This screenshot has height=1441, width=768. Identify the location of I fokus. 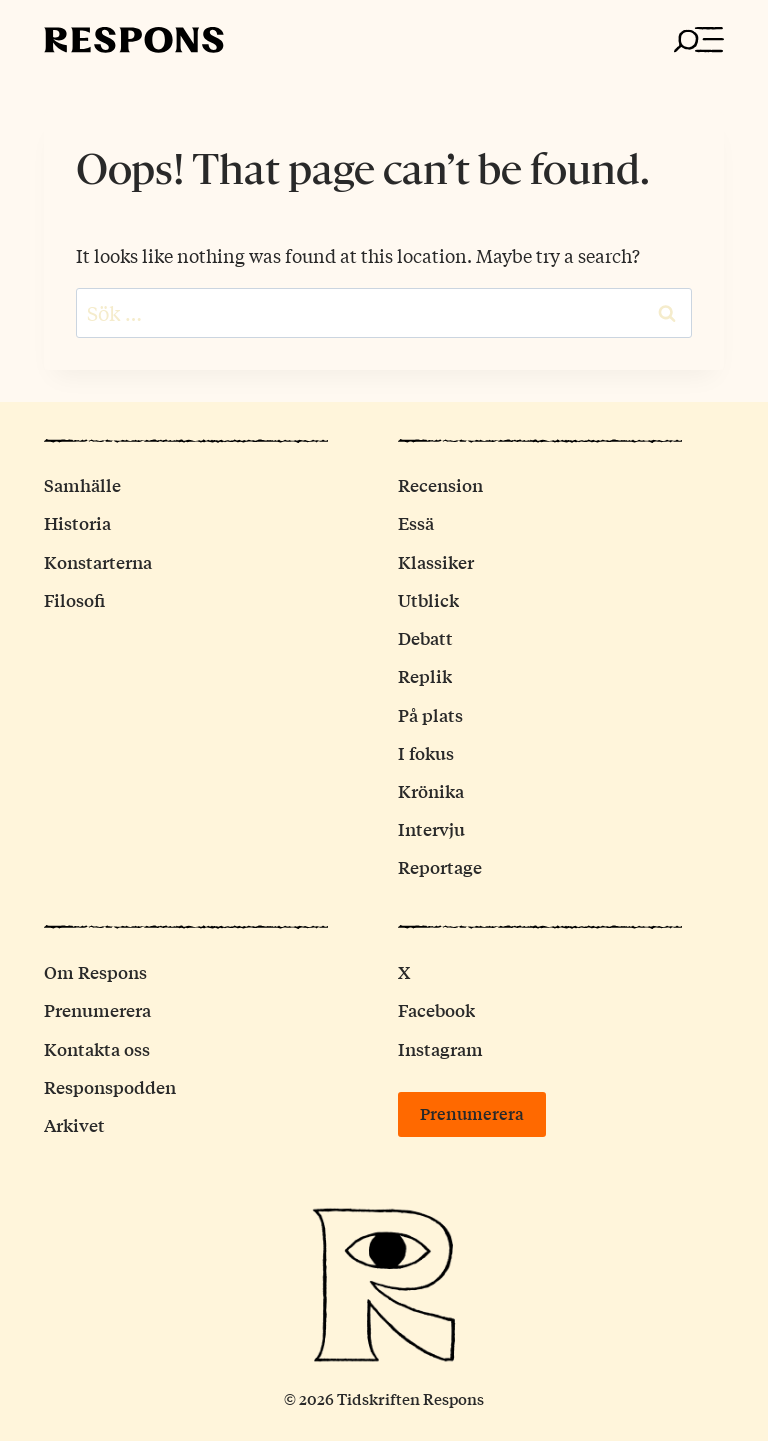
(426, 752).